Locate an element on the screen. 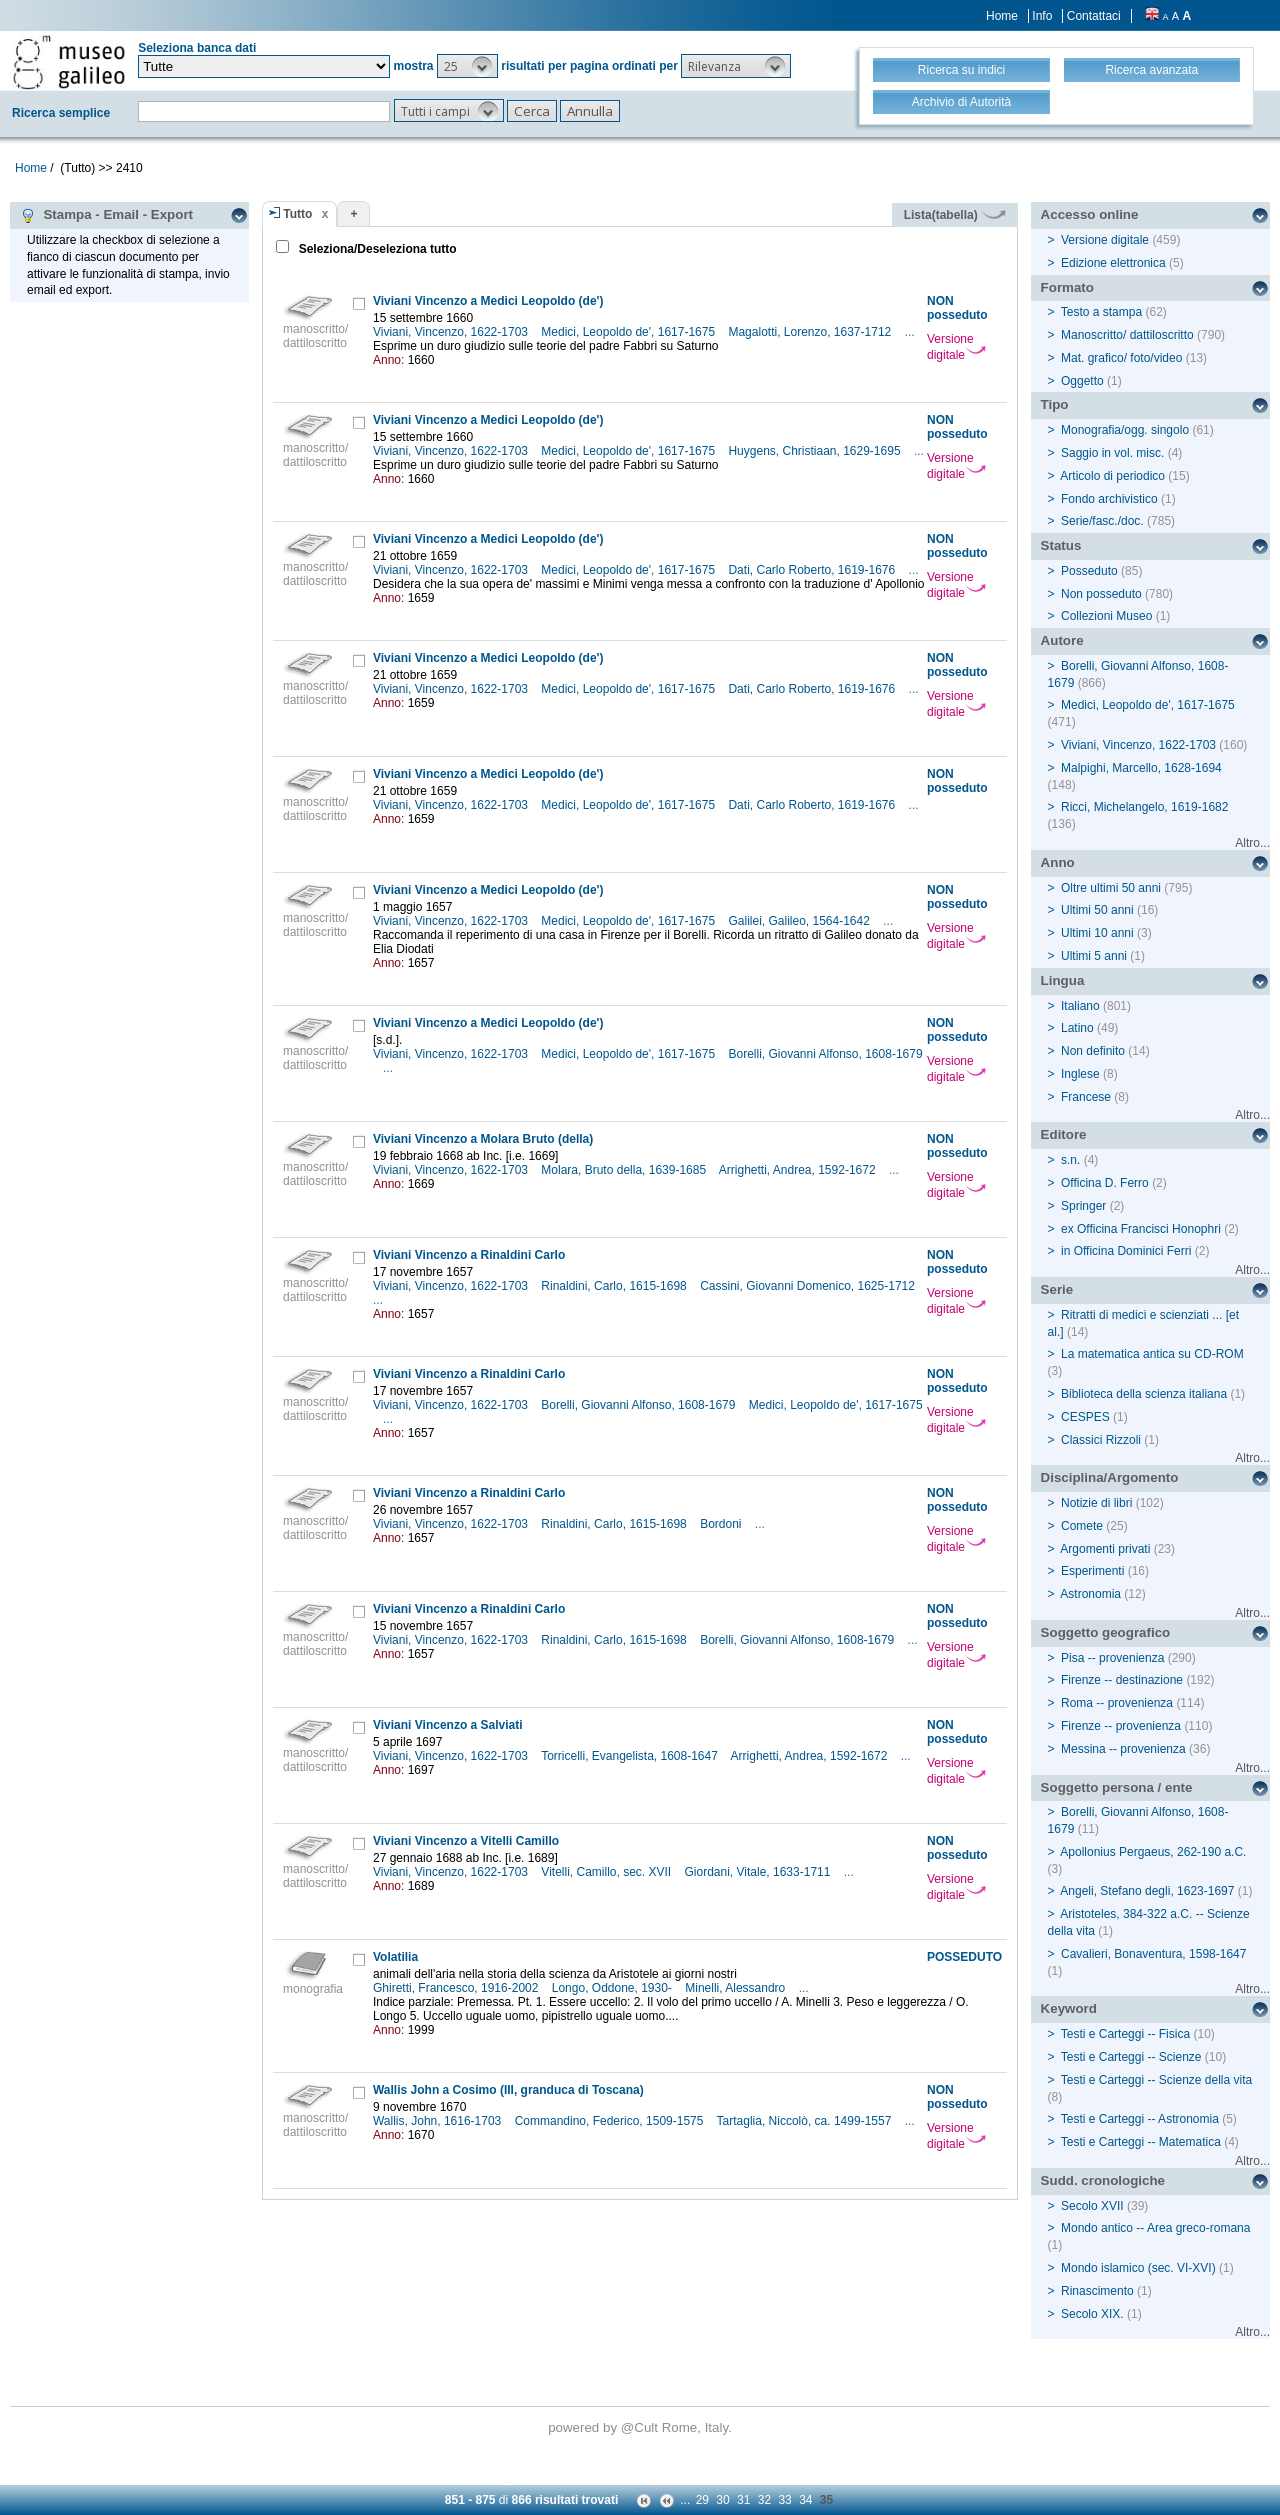 This screenshot has height=2515, width=1280. Pisa -- provenienza is located at coordinates (1112, 1658).